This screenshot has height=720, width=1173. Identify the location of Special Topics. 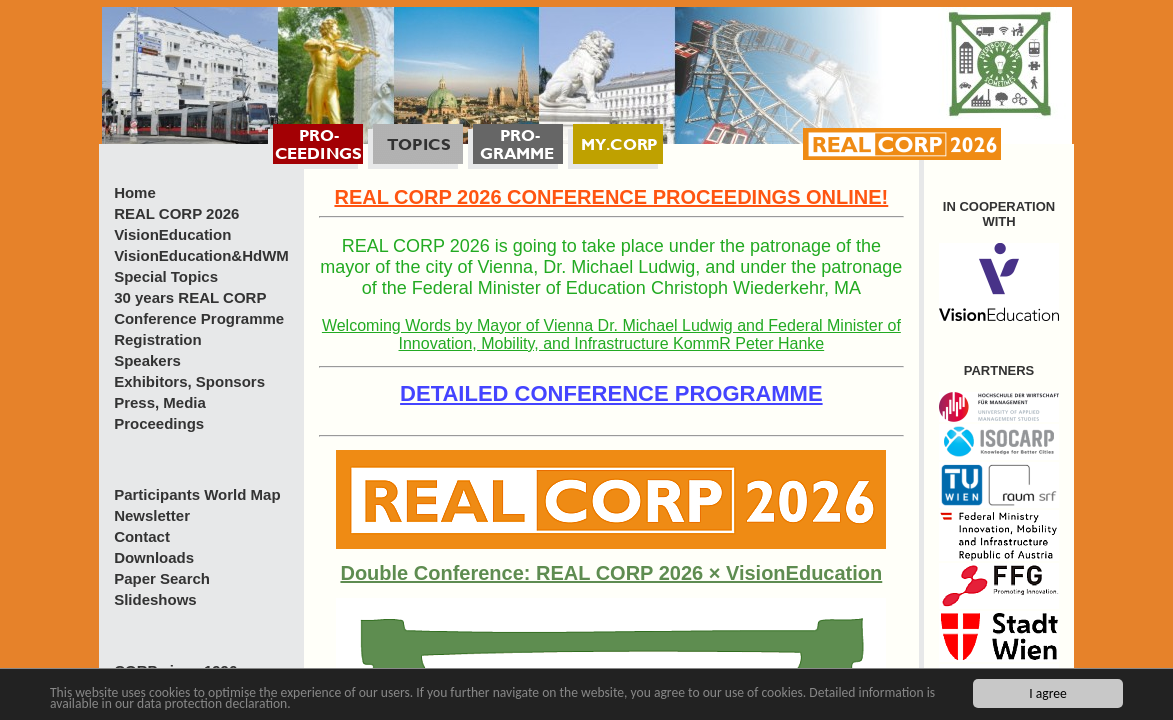
(166, 276).